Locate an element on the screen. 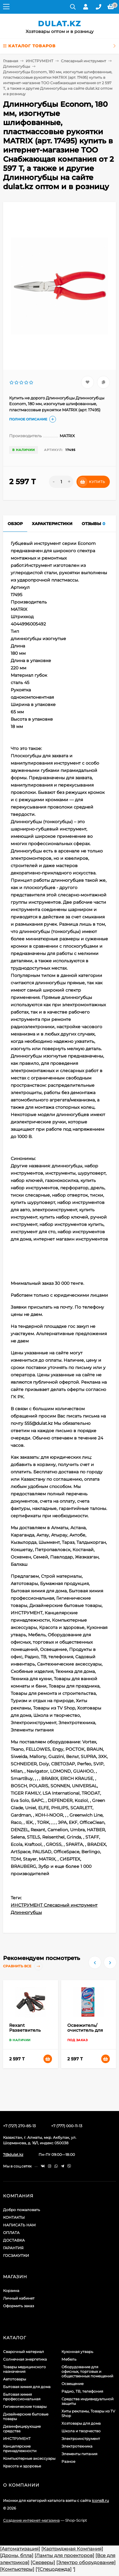 Image resolution: width=119 pixels, height=2576 pixels. Создание интернет-магазина is located at coordinates (31, 2520).